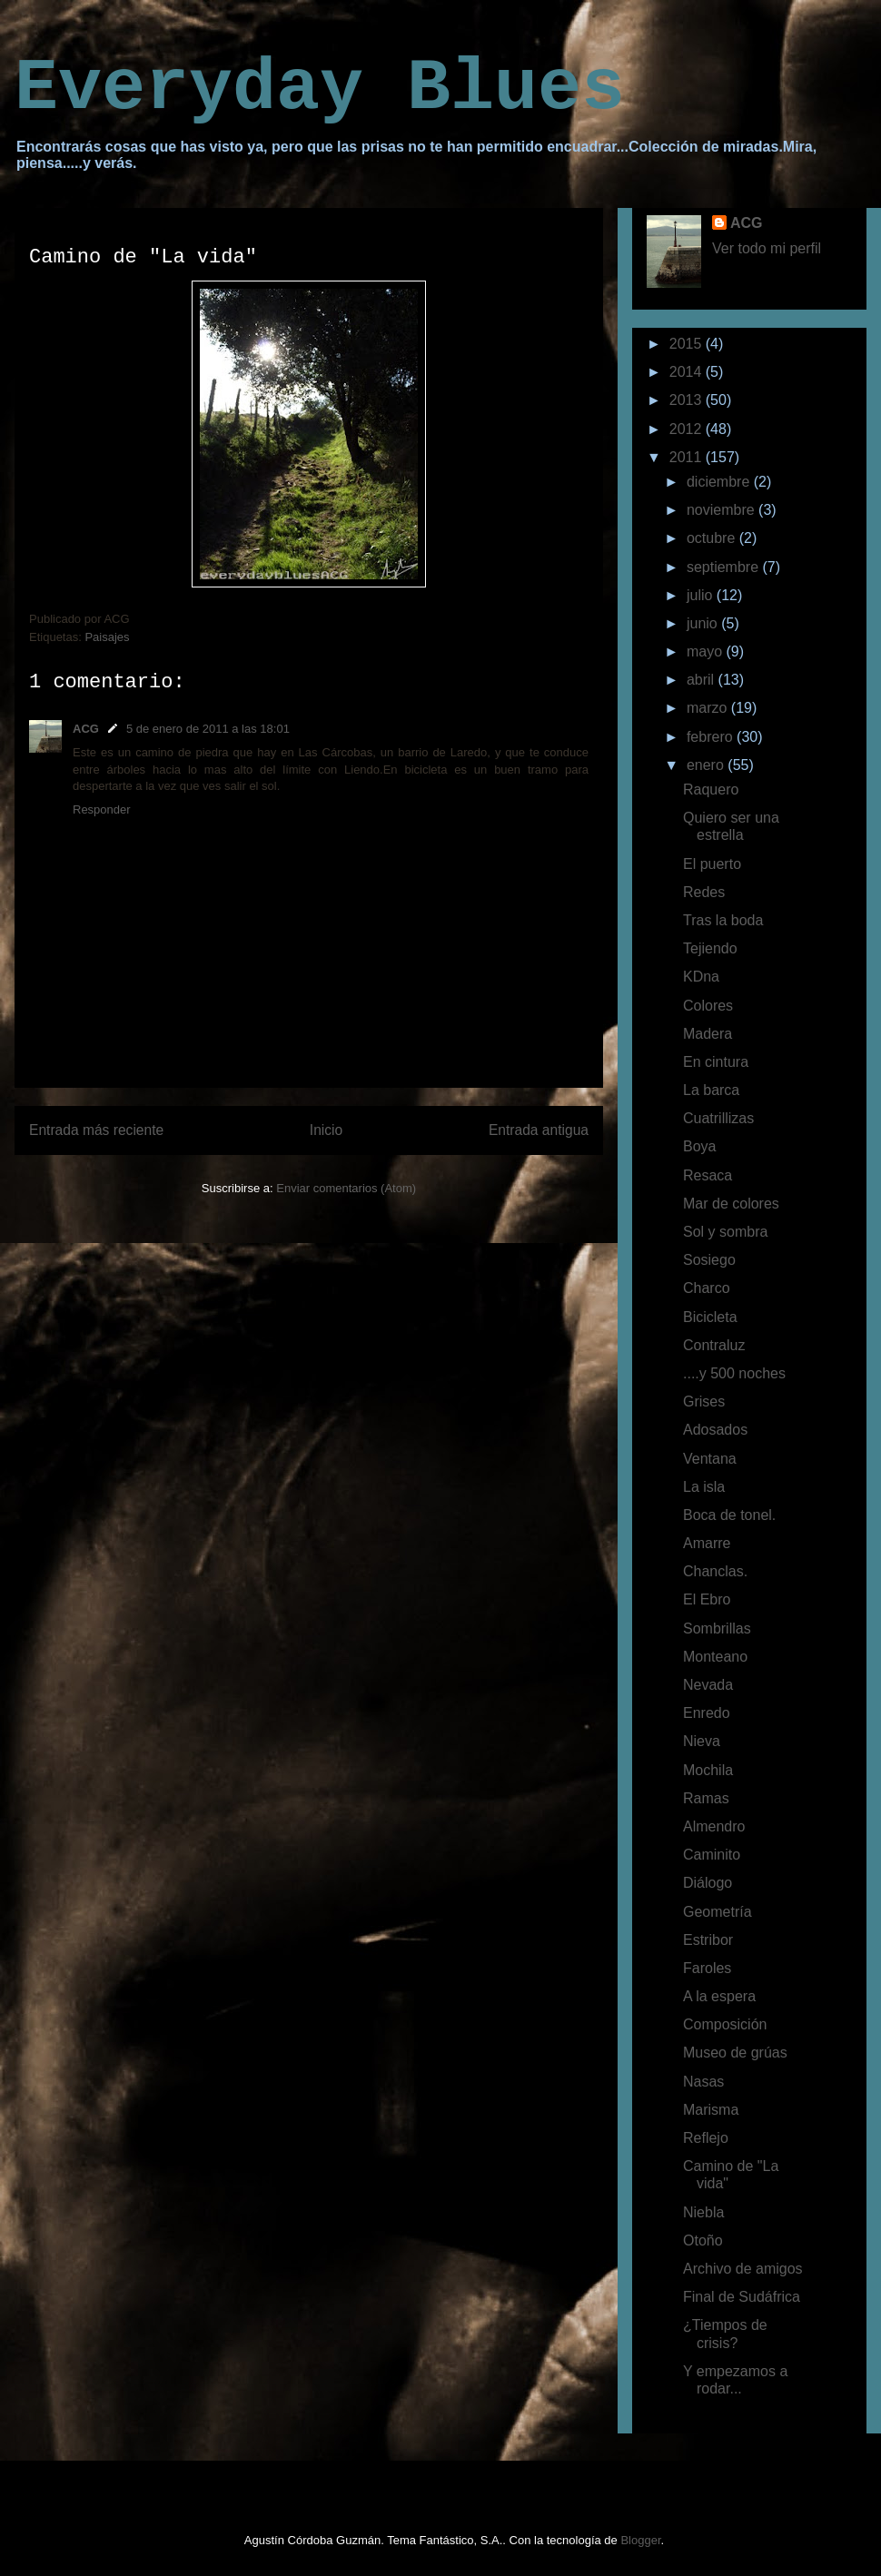  What do you see at coordinates (725, 2024) in the screenshot?
I see `Composición` at bounding box center [725, 2024].